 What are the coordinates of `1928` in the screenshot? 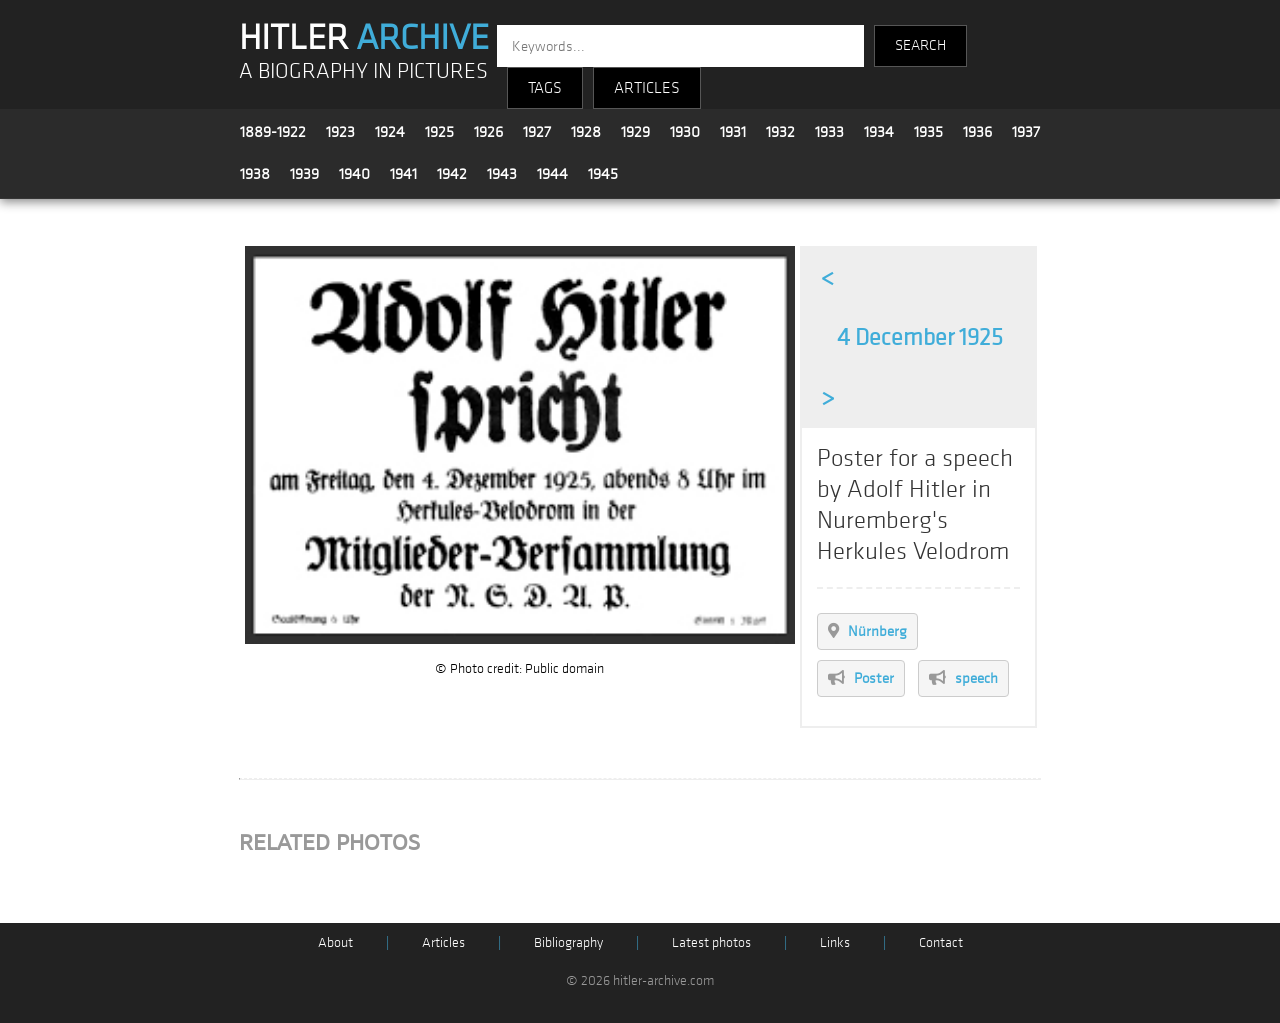 It's located at (586, 132).